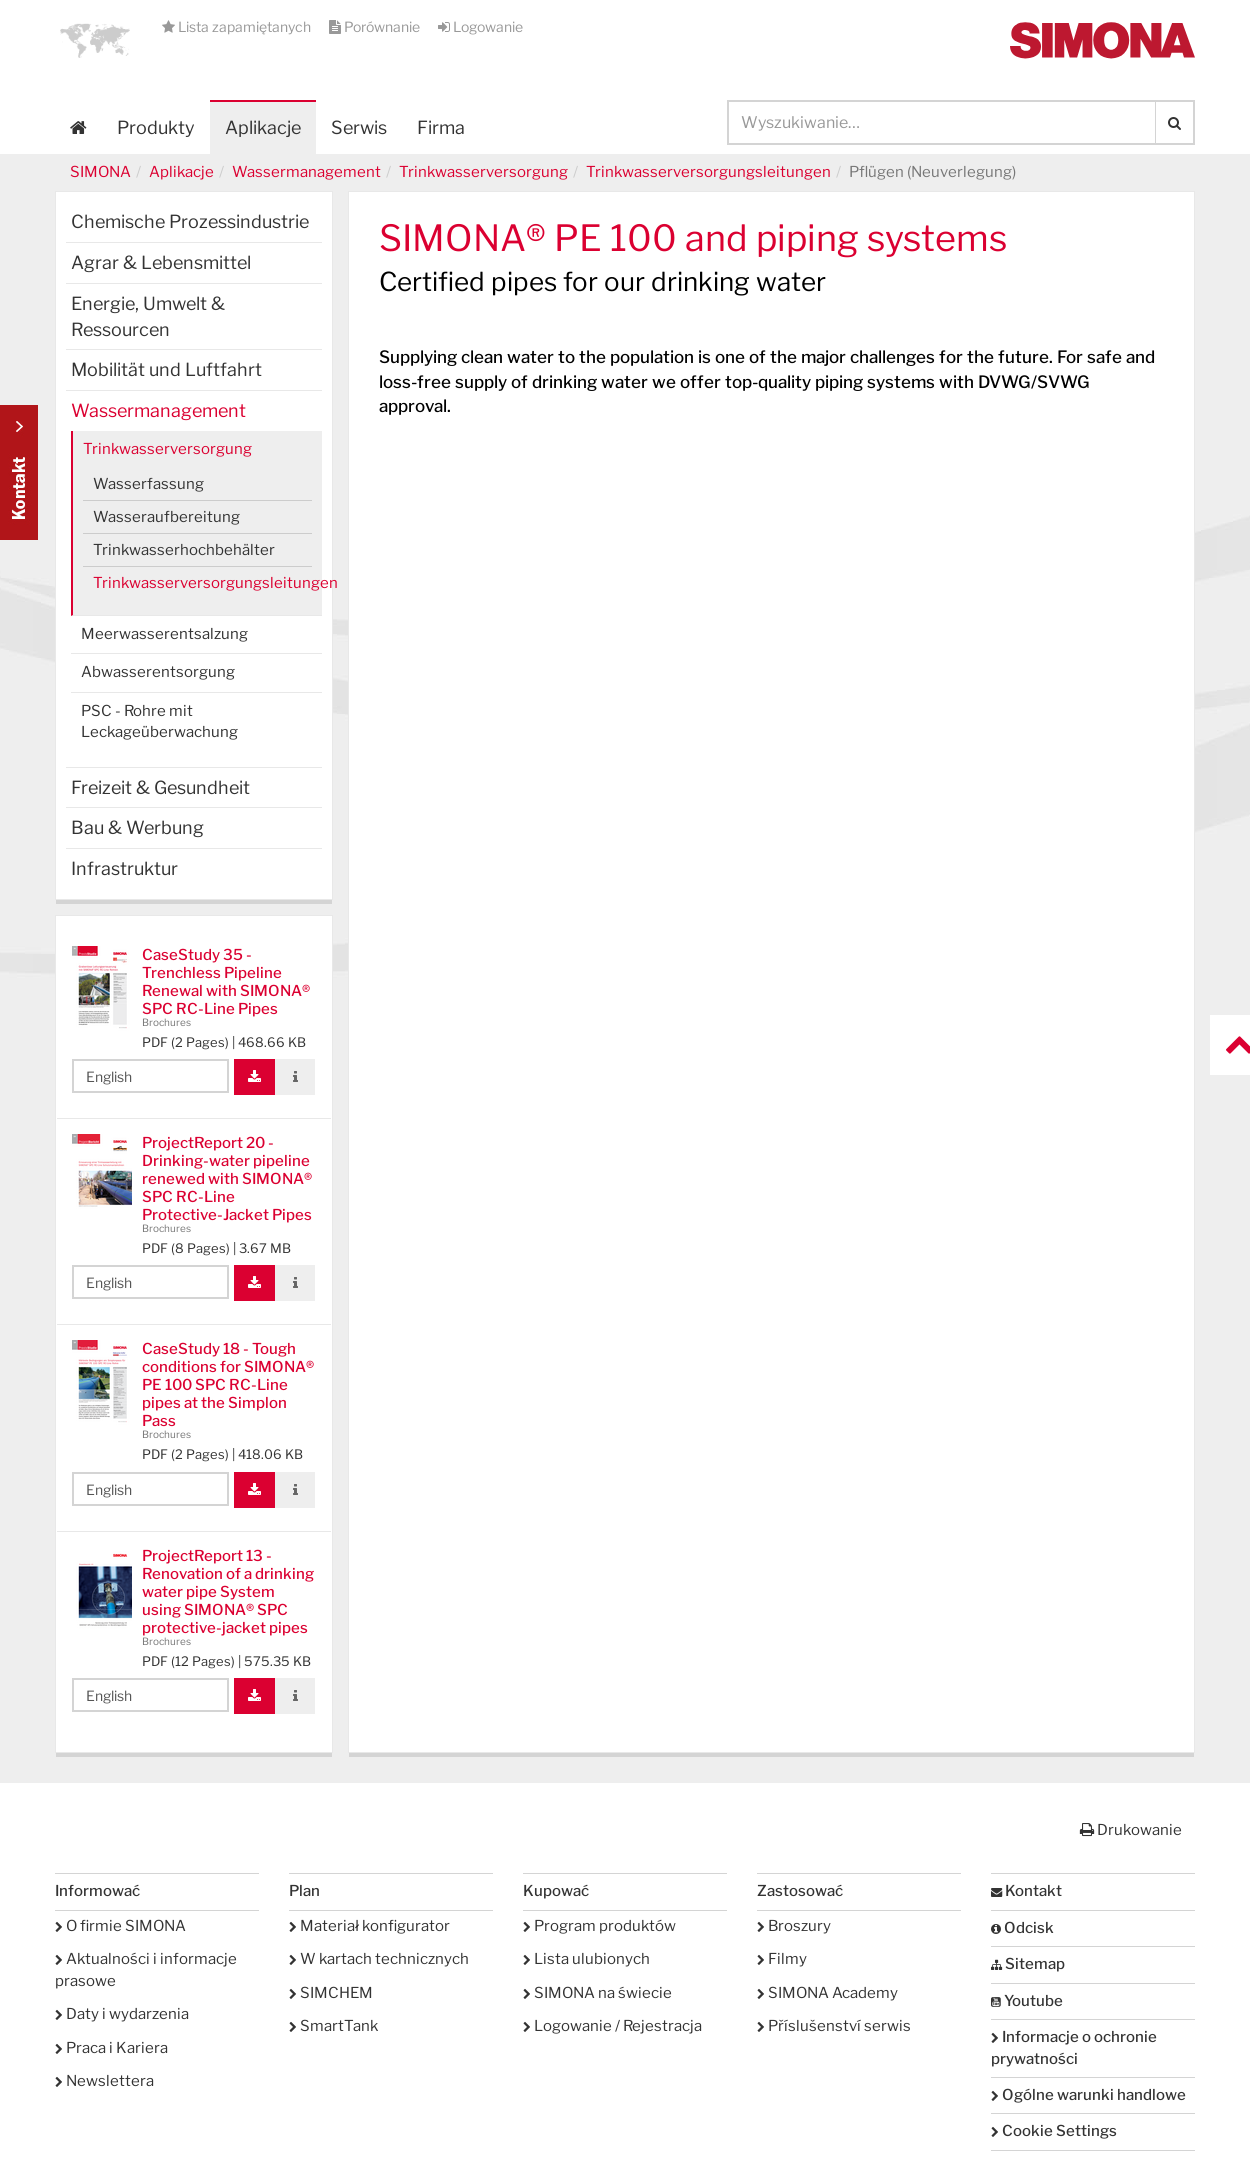  I want to click on Praca i Kariera, so click(111, 2048).